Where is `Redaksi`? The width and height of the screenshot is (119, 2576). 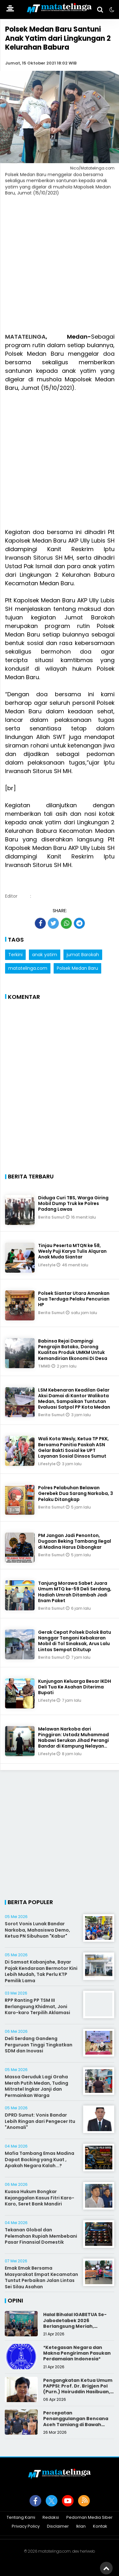 Redaksi is located at coordinates (51, 2517).